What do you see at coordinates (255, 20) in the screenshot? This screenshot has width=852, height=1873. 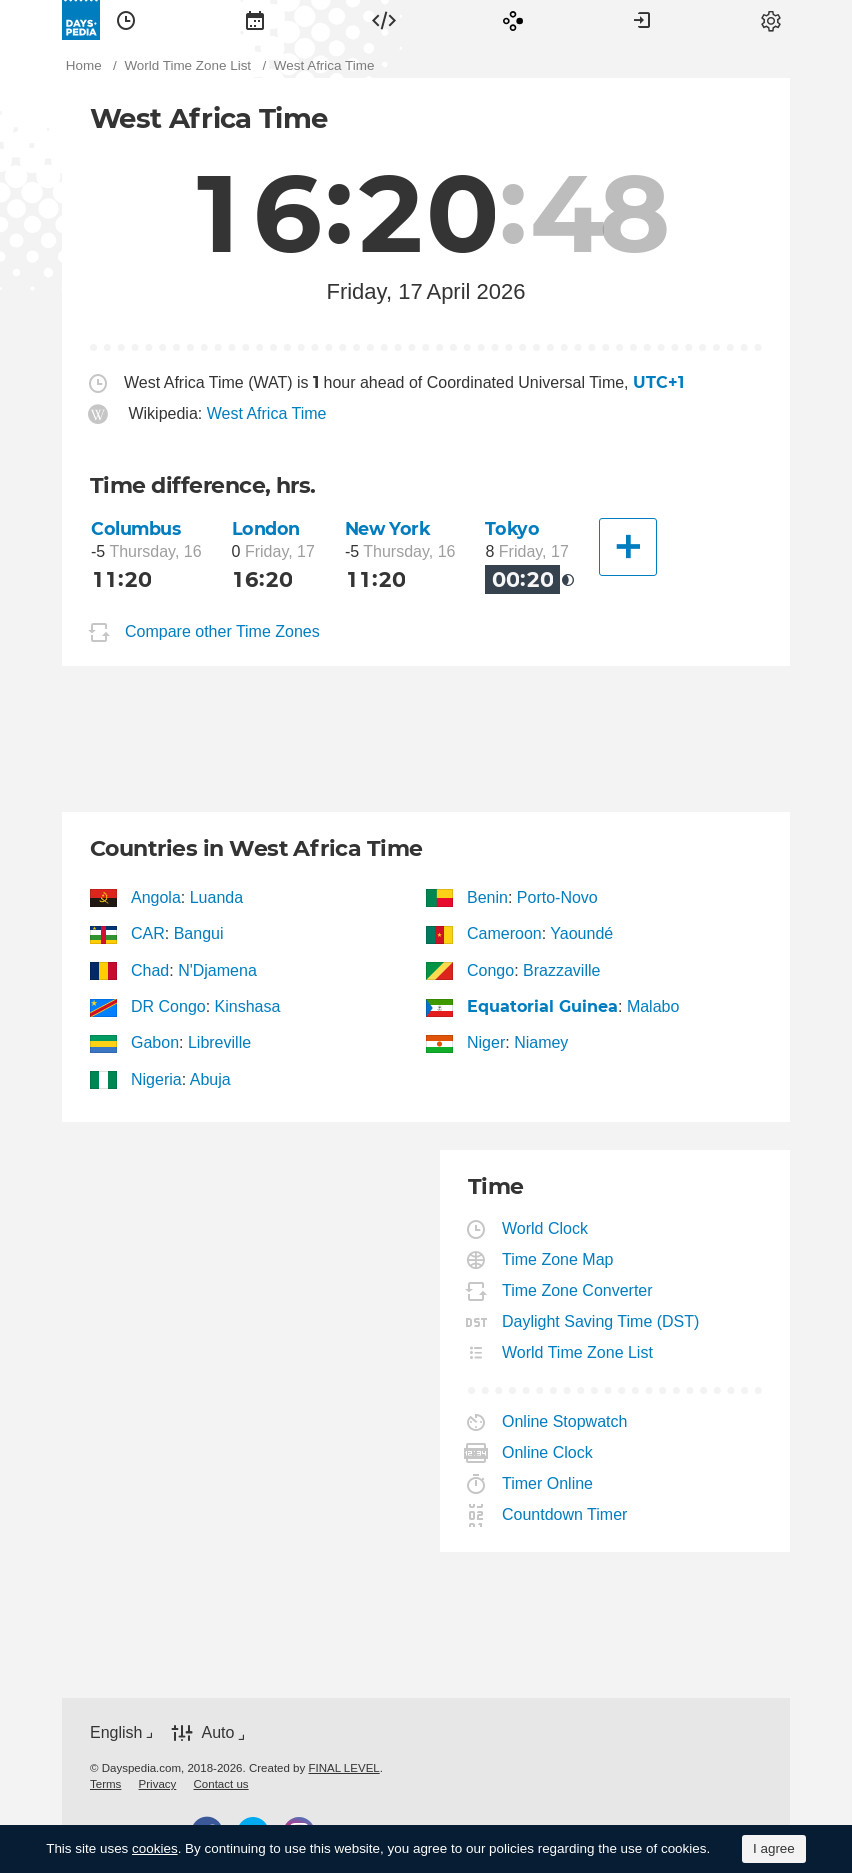 I see `Calendar` at bounding box center [255, 20].